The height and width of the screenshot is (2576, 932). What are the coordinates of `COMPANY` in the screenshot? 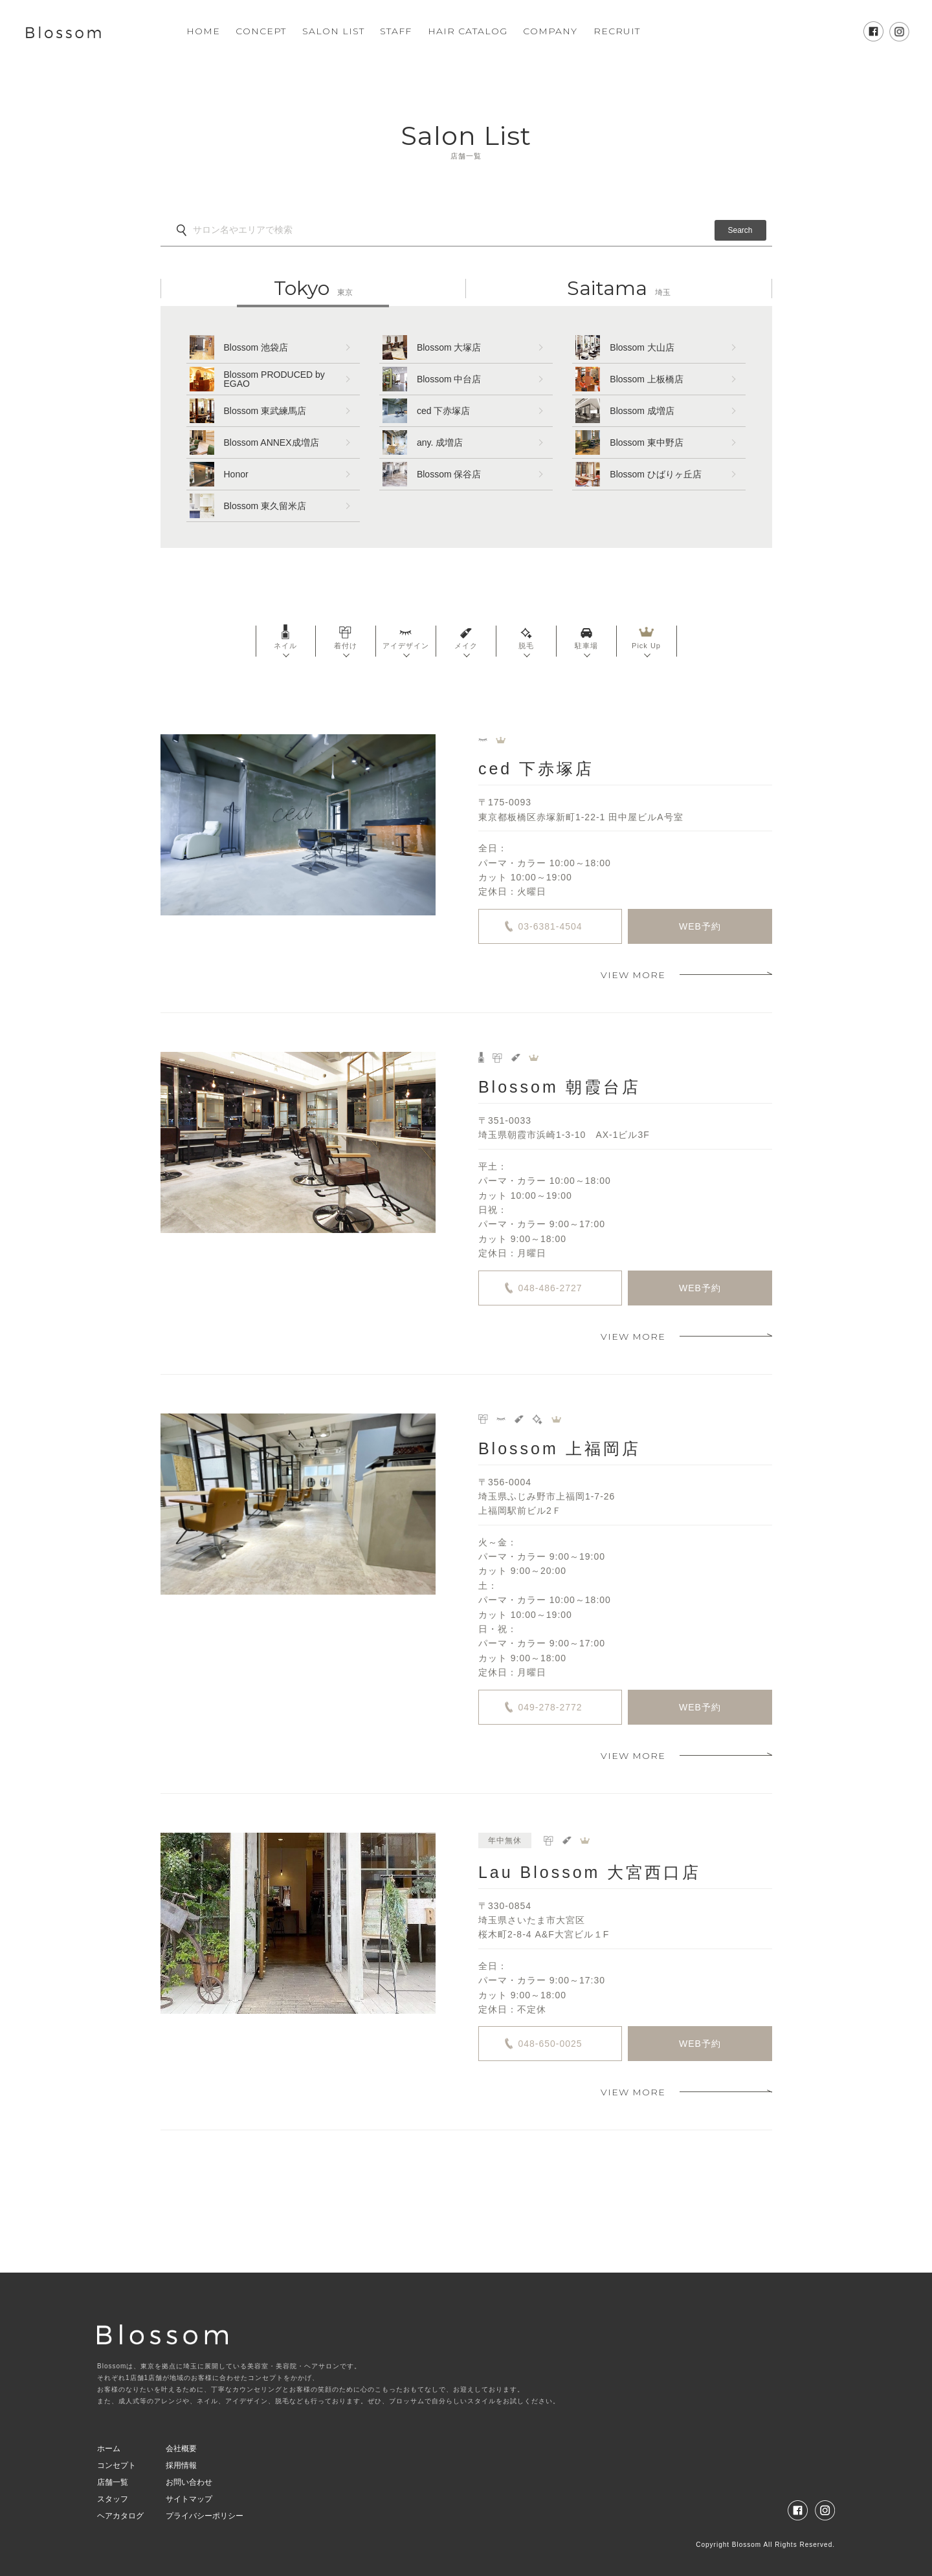 It's located at (550, 31).